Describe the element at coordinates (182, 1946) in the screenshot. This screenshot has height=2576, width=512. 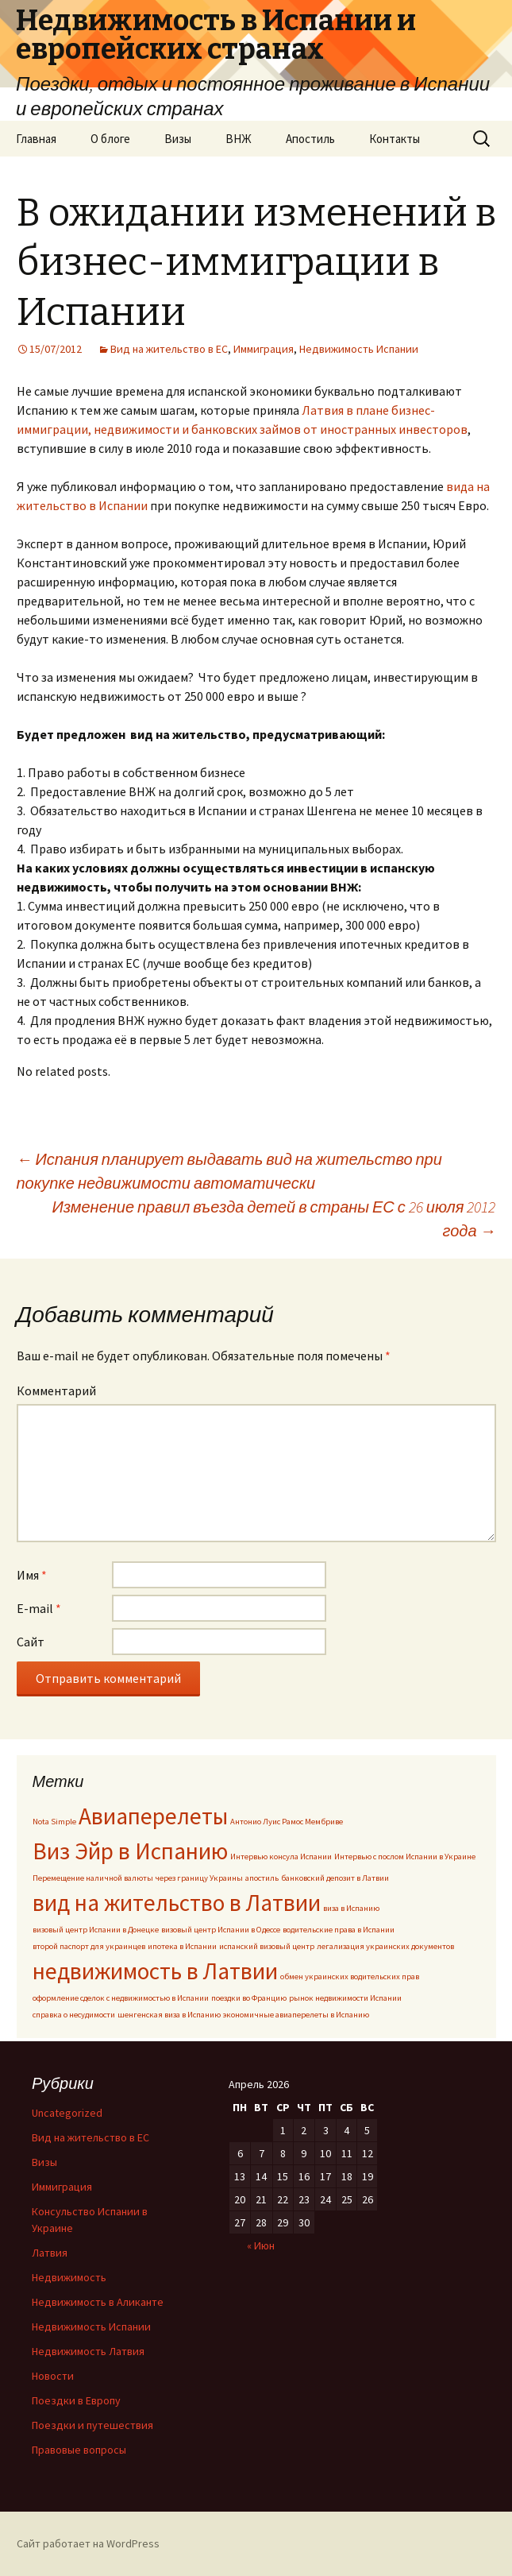
I see `ипотека в Испании` at that location.